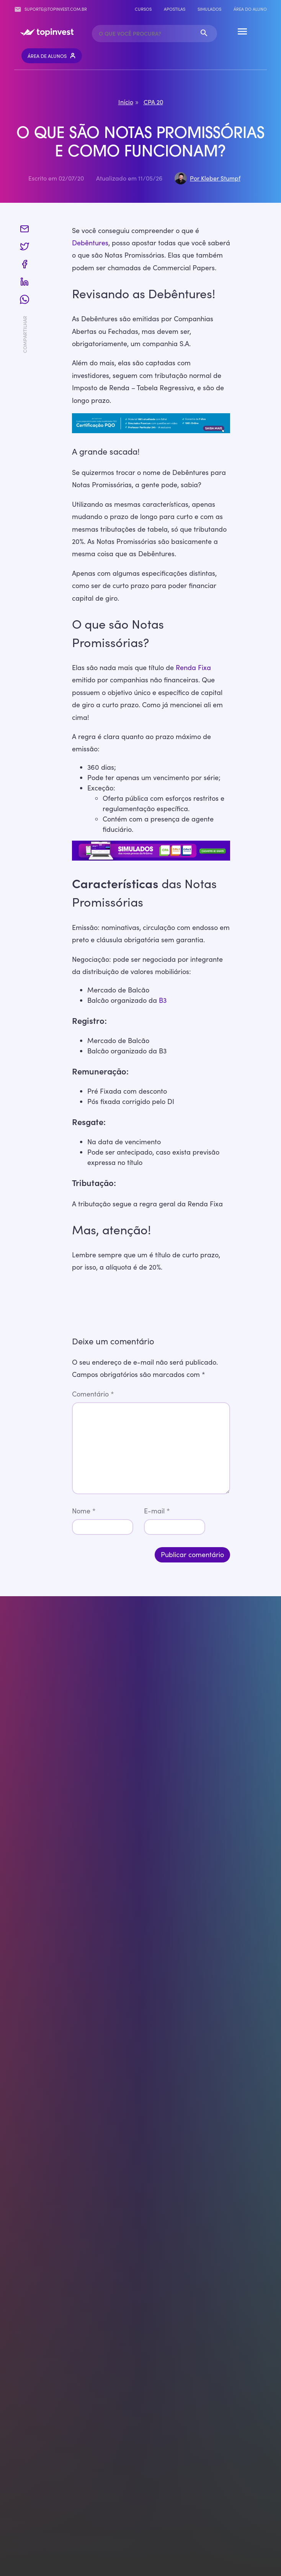 Image resolution: width=281 pixels, height=2576 pixels. I want to click on Debêntures, so click(90, 242).